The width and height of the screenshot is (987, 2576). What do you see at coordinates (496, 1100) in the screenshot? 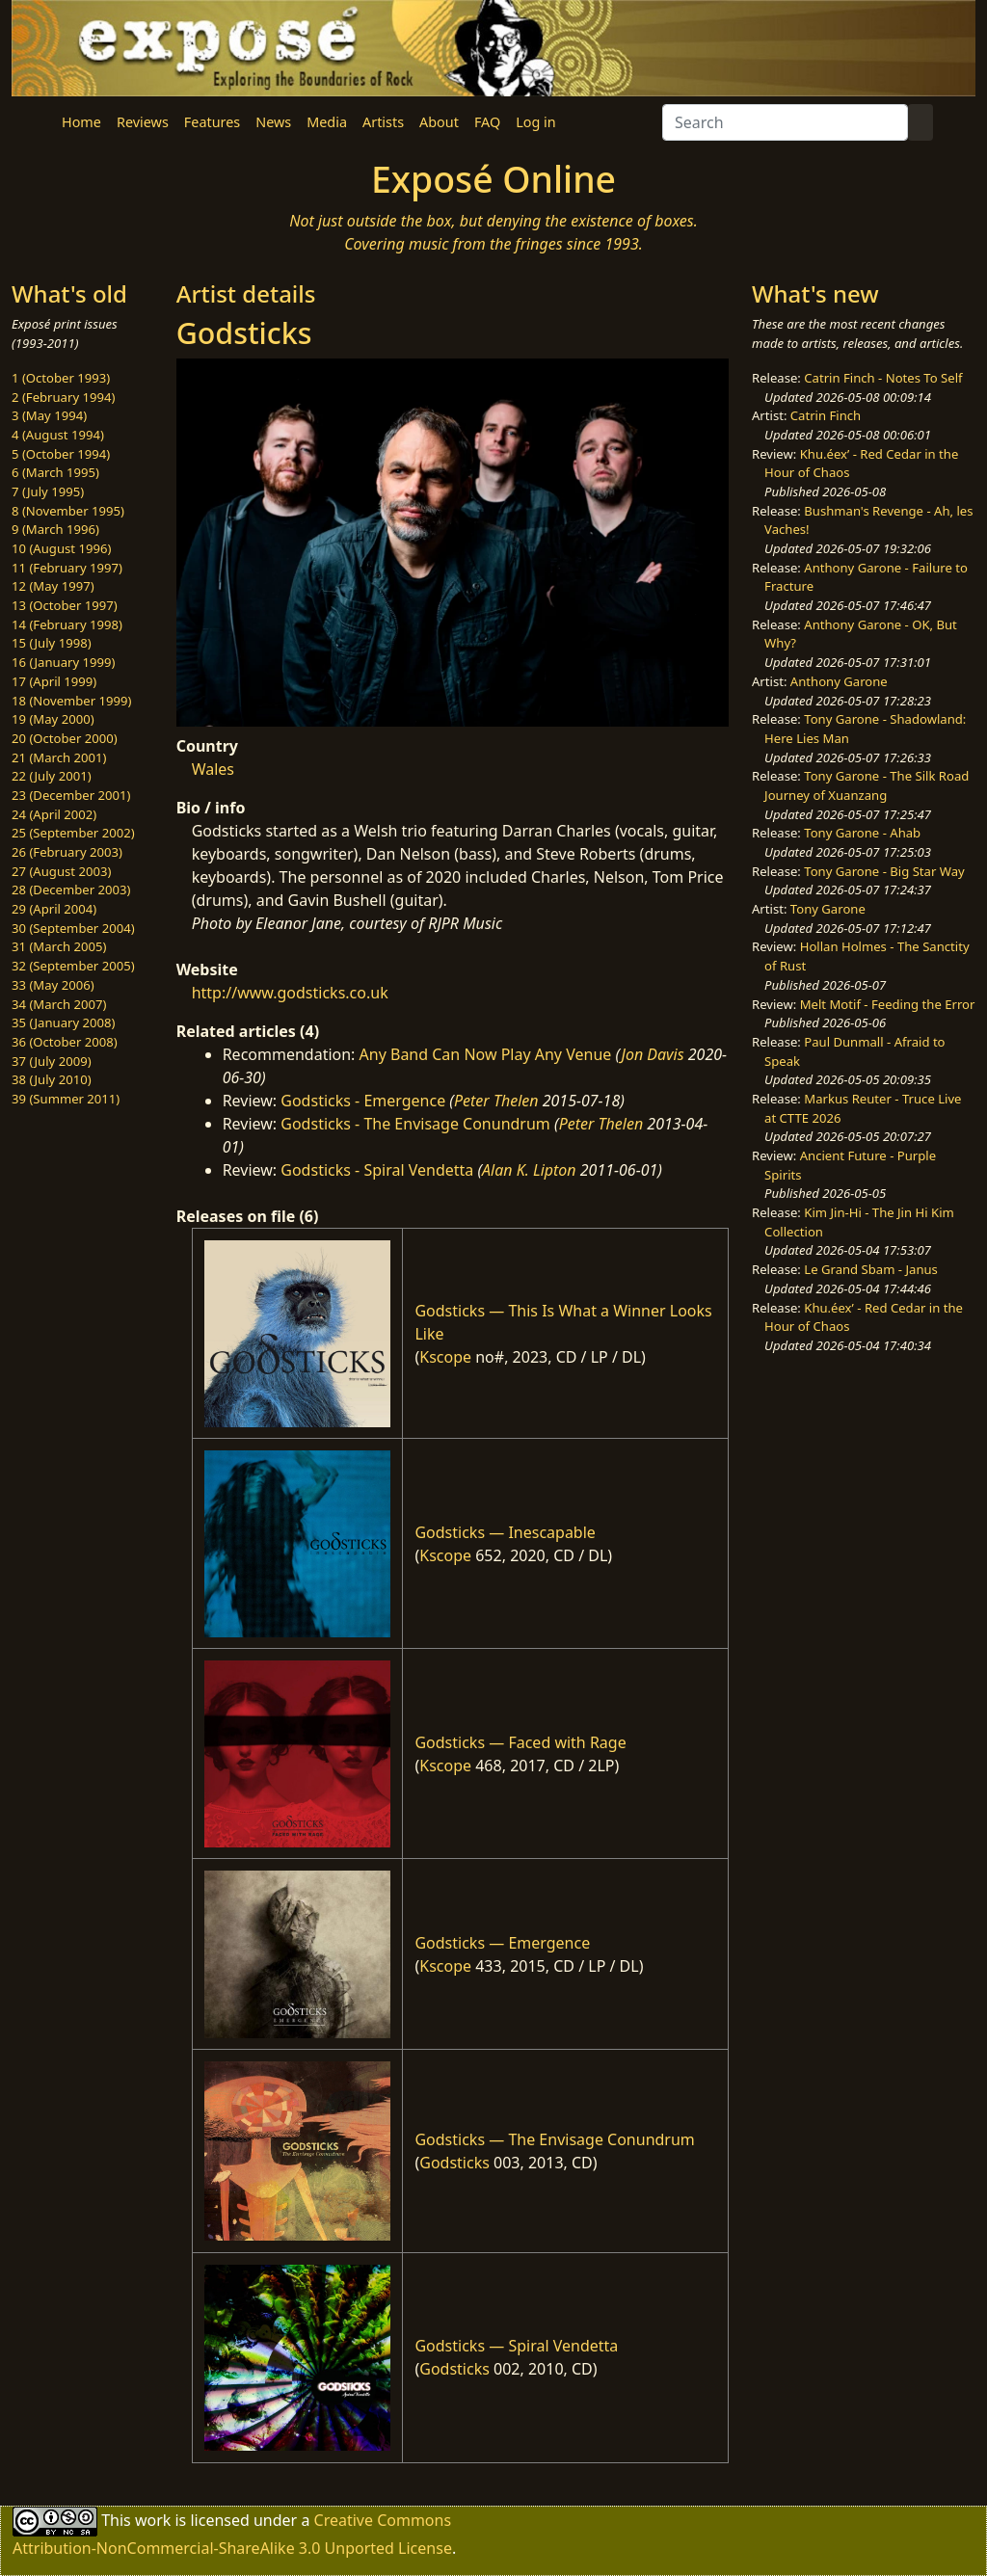
I see `Peter Thelen` at bounding box center [496, 1100].